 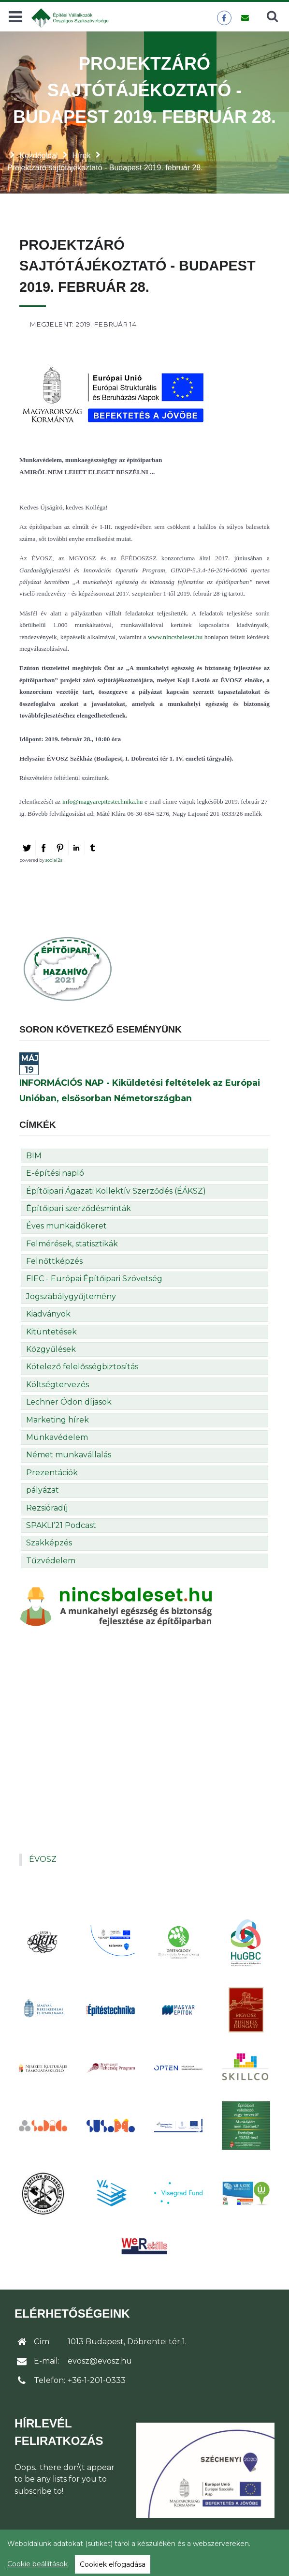 What do you see at coordinates (69, 1402) in the screenshot?
I see `Lechner Ödön díjasok` at bounding box center [69, 1402].